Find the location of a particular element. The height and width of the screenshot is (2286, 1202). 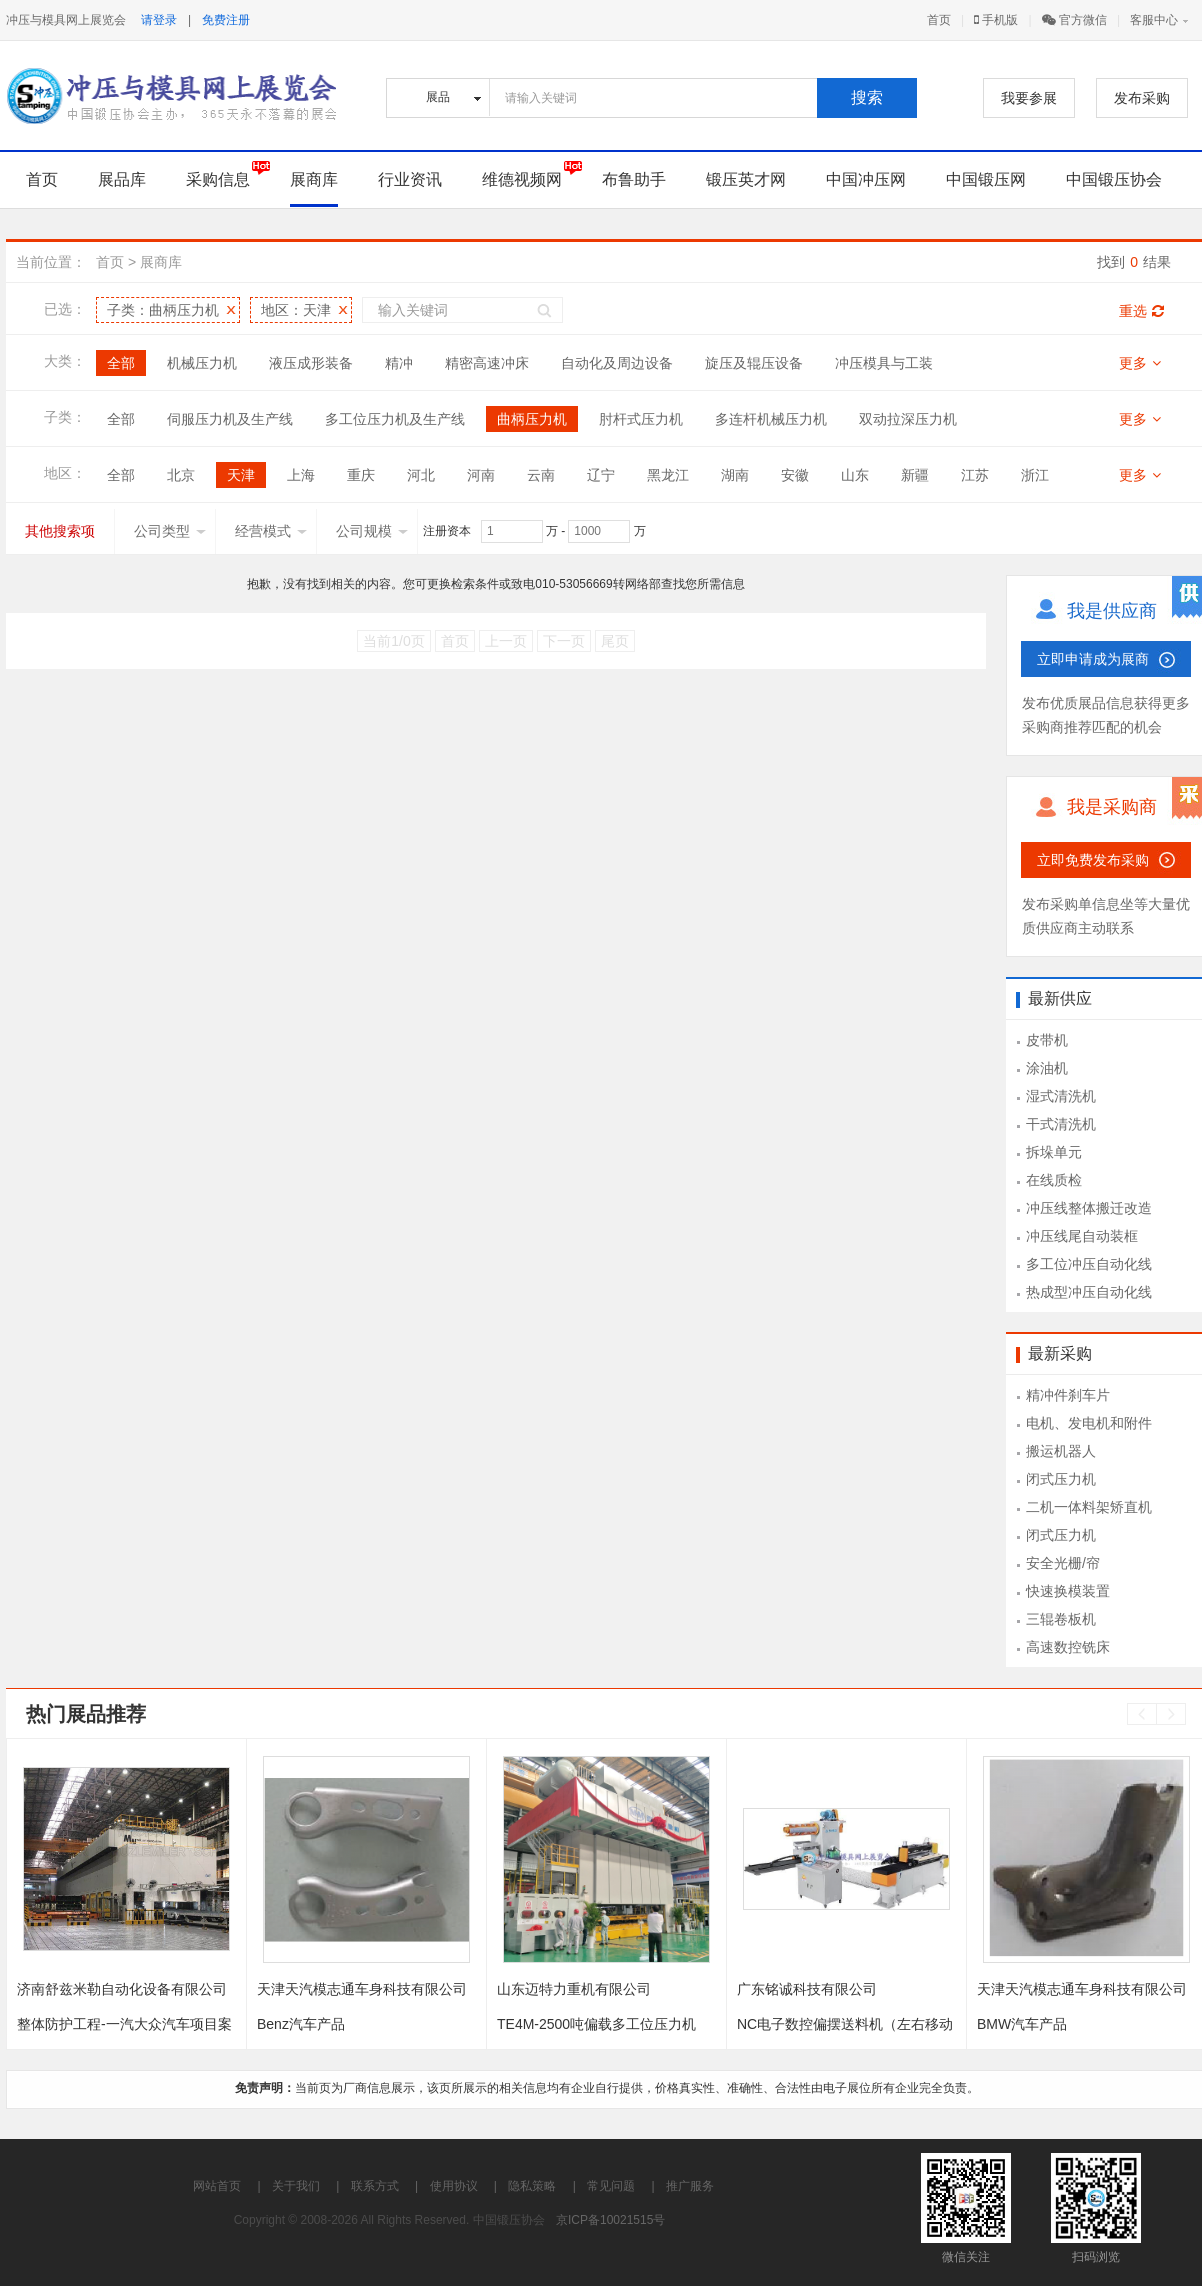

山东 is located at coordinates (855, 475).